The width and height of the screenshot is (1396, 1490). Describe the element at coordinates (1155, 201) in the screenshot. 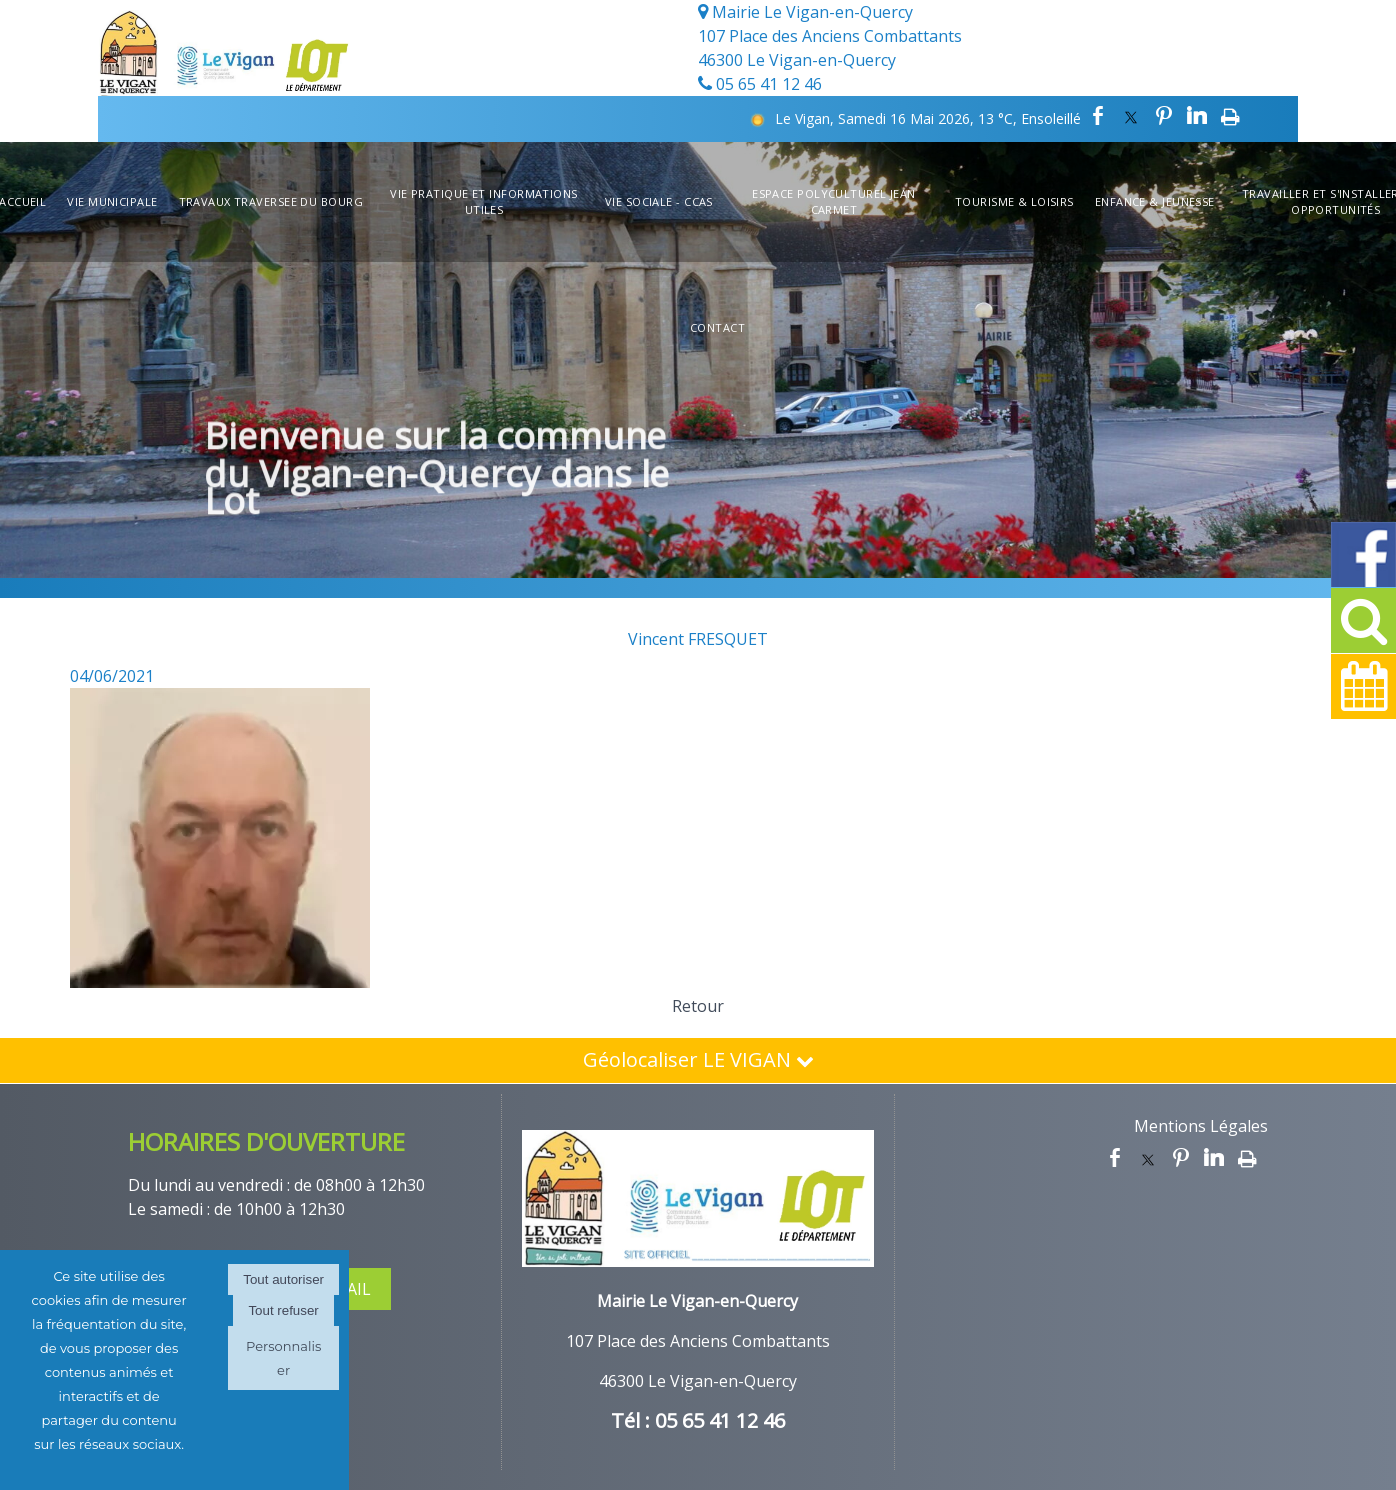

I see `Enfance & Jeunesse` at that location.